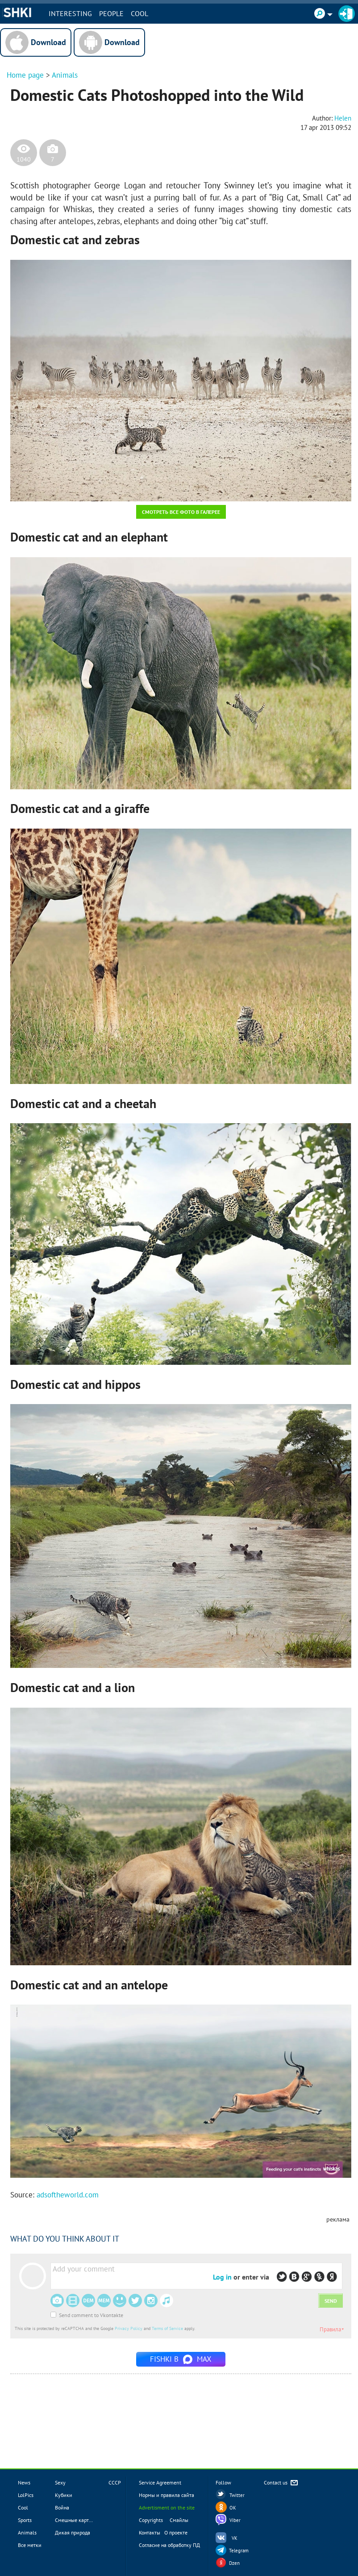 The width and height of the screenshot is (358, 2576). Describe the element at coordinates (62, 2507) in the screenshot. I see `Война` at that location.